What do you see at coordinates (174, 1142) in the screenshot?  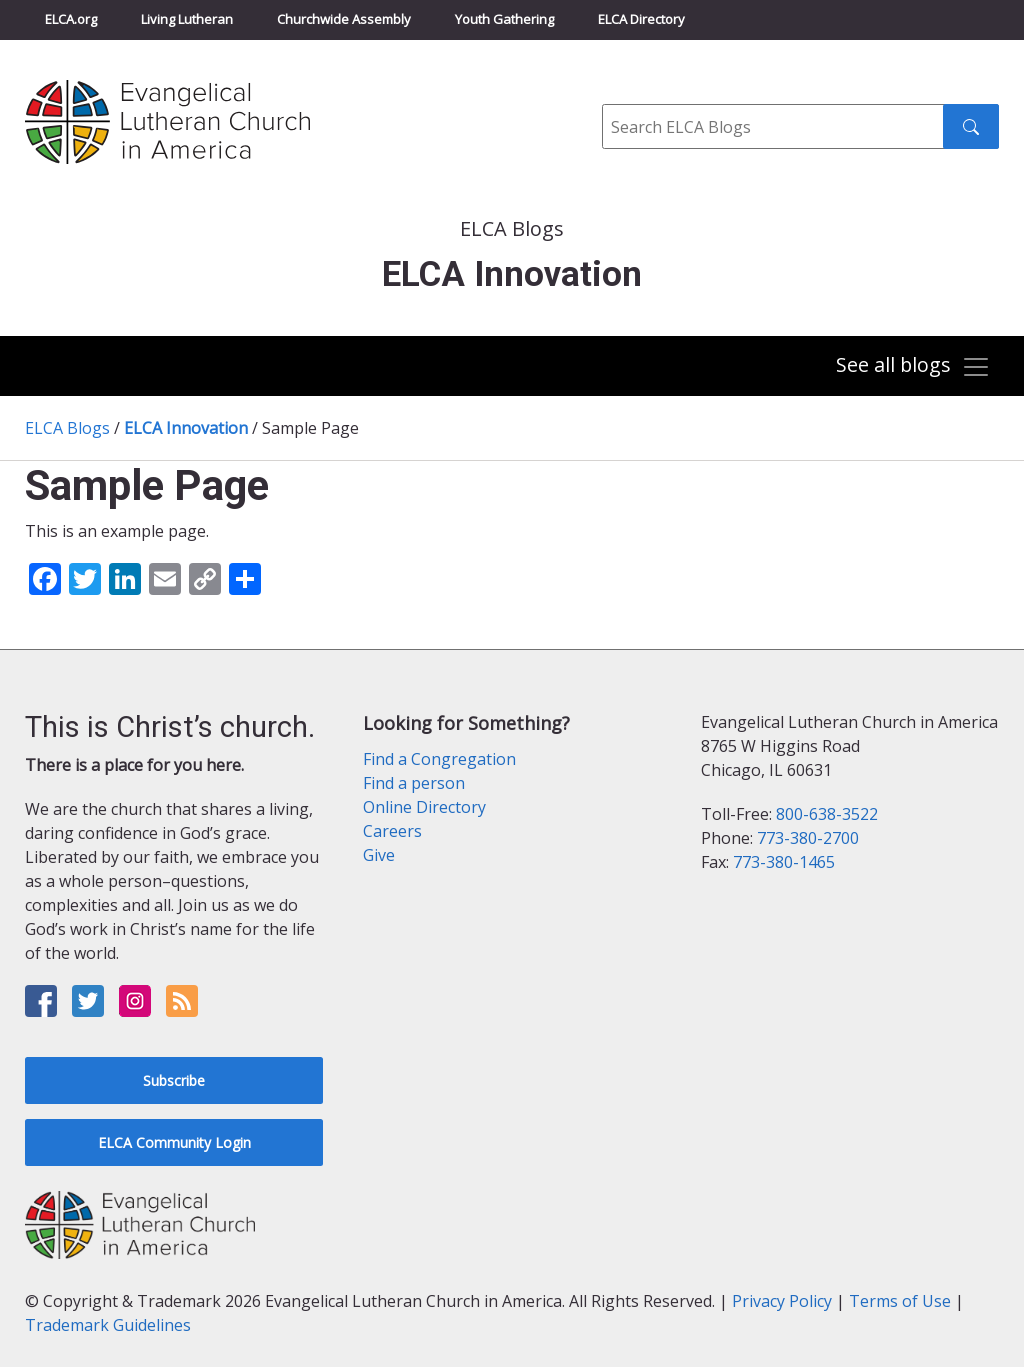 I see `ELCA Community Login` at bounding box center [174, 1142].